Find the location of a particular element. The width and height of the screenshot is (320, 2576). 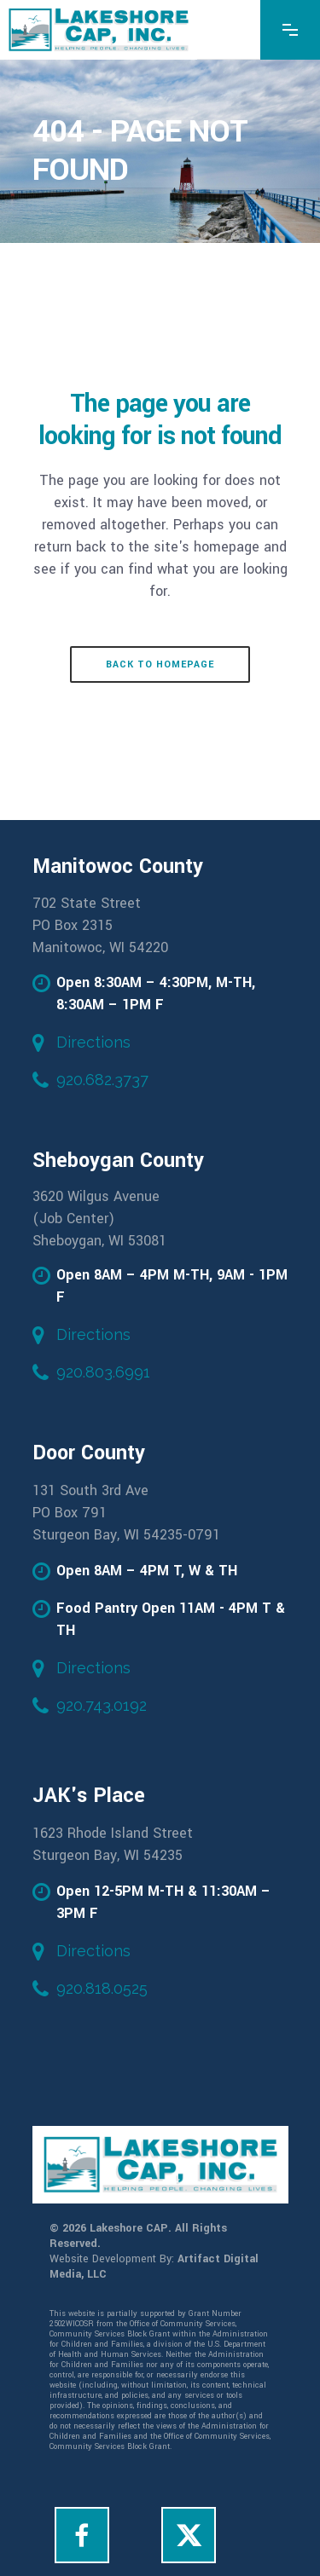

920.818.0525 is located at coordinates (102, 1988).